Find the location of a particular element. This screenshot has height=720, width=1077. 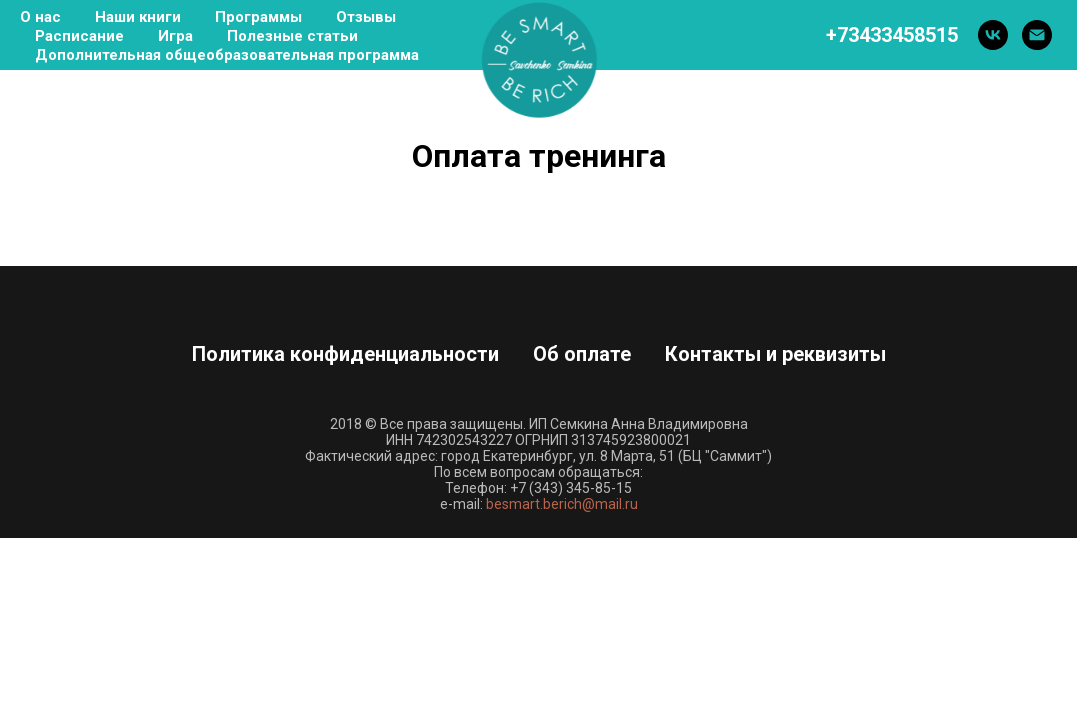

Игра is located at coordinates (175, 36).